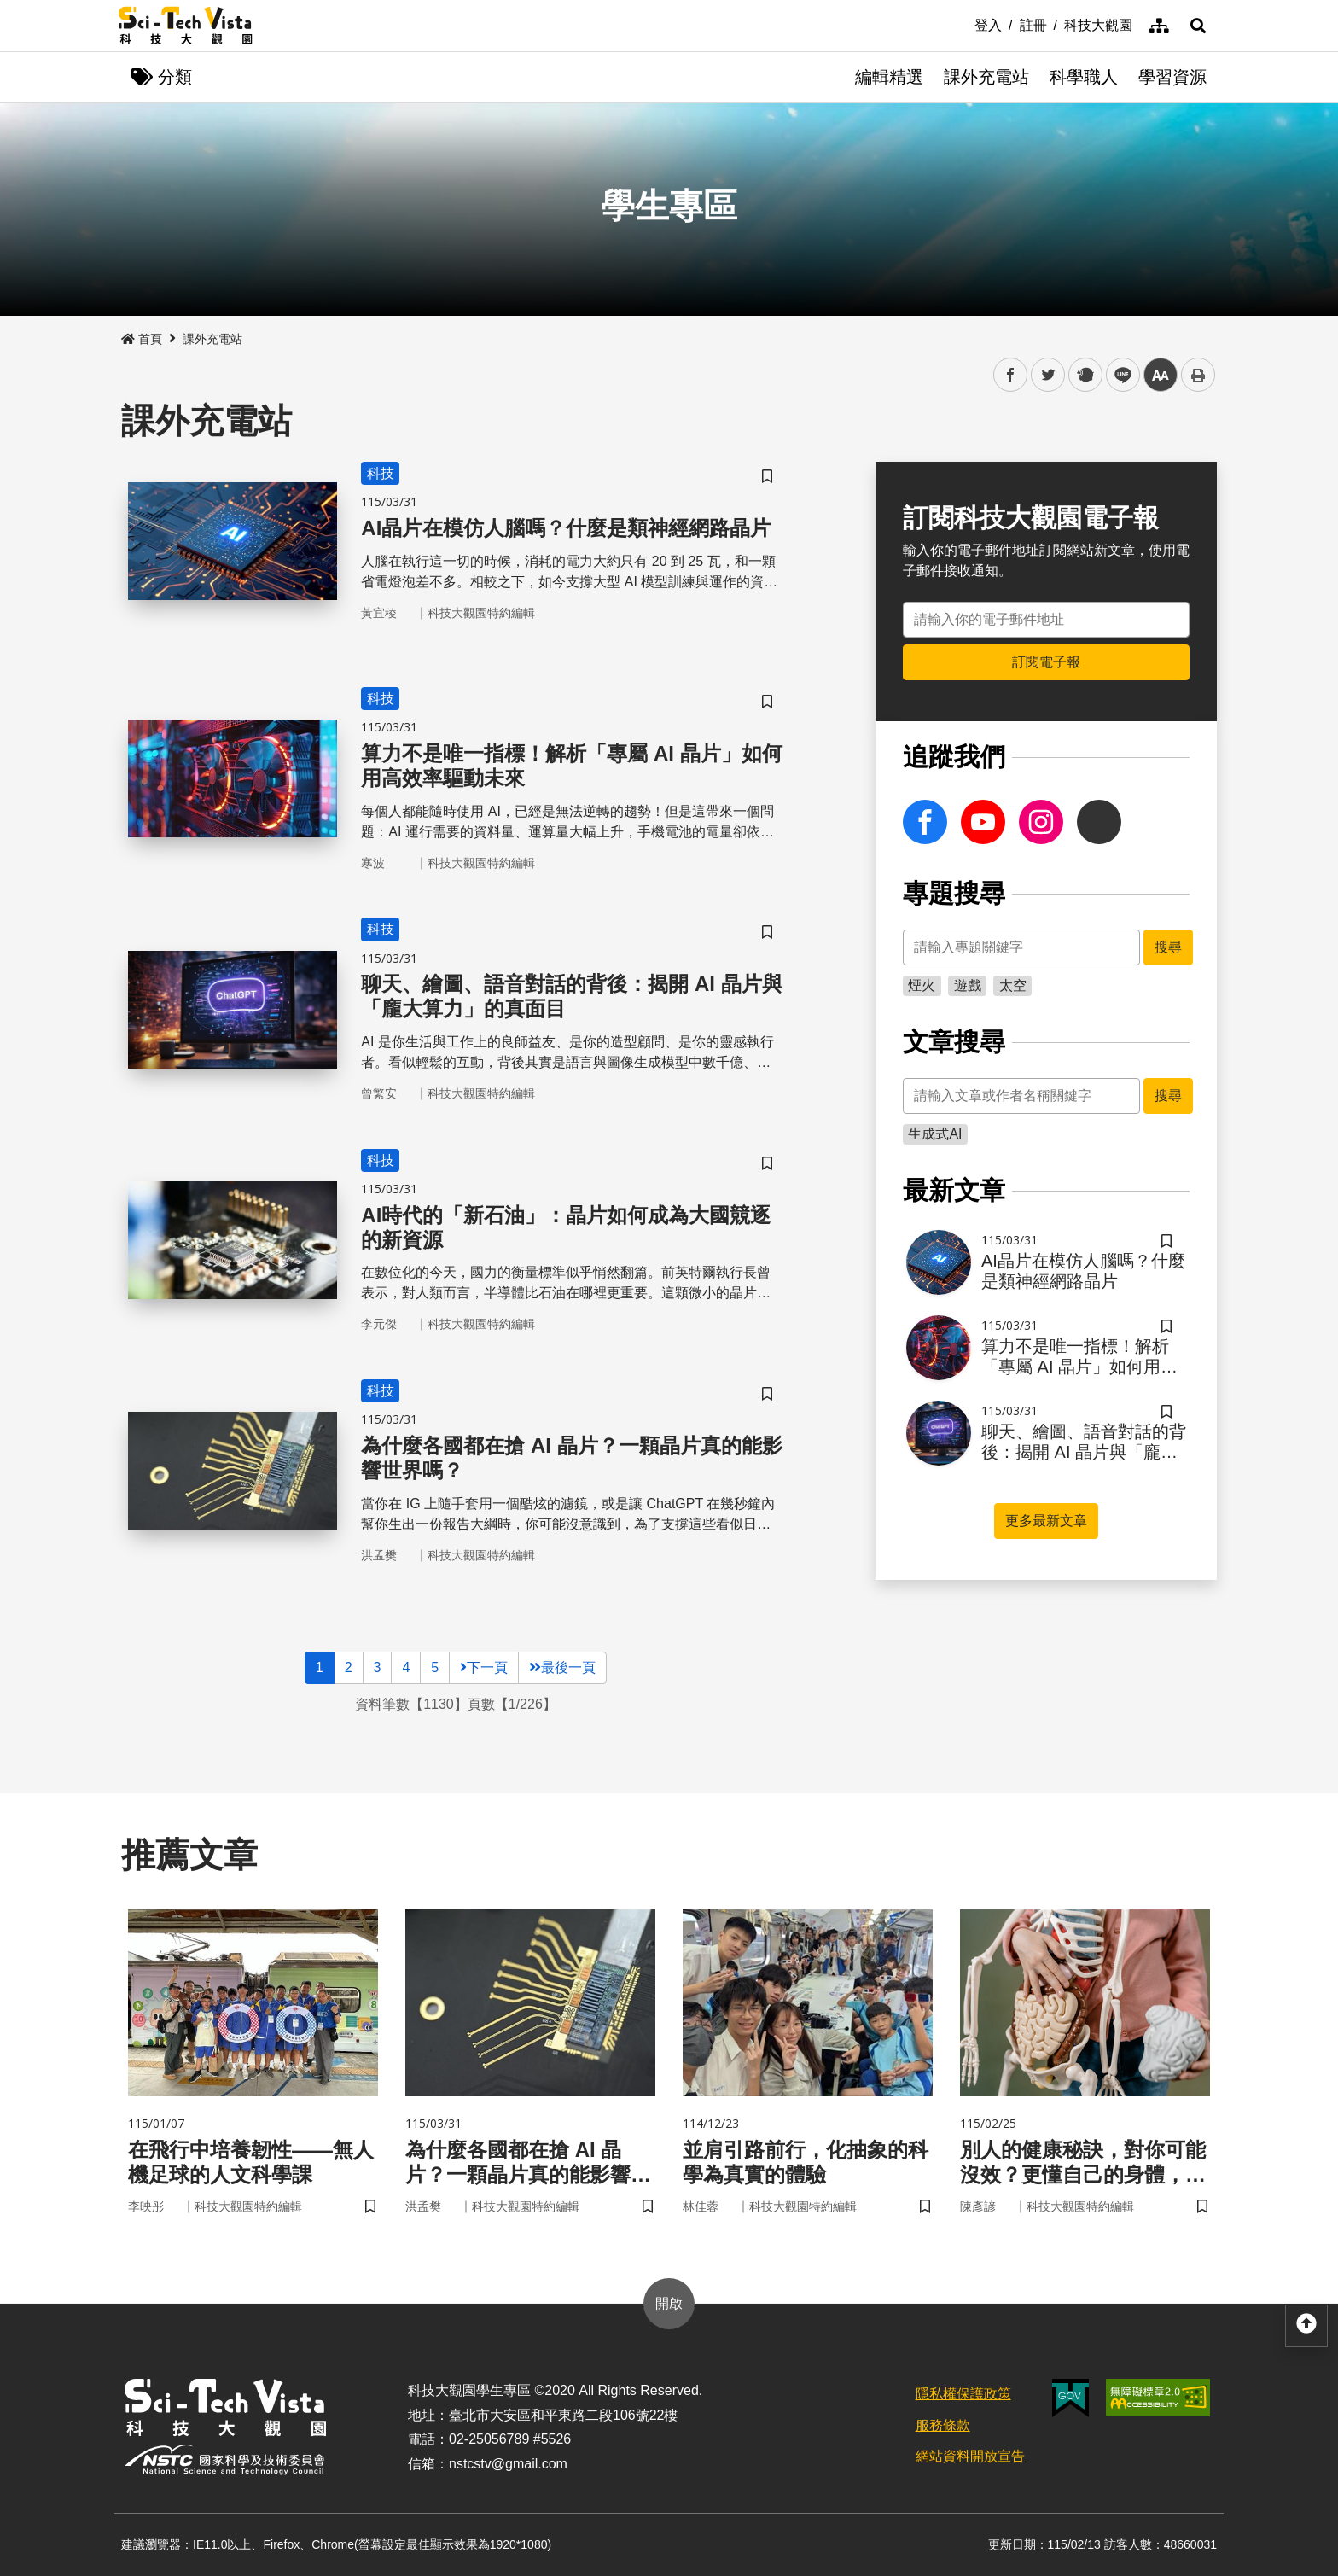 This screenshot has width=1338, height=2576. What do you see at coordinates (963, 2394) in the screenshot?
I see `隱私權保護政策` at bounding box center [963, 2394].